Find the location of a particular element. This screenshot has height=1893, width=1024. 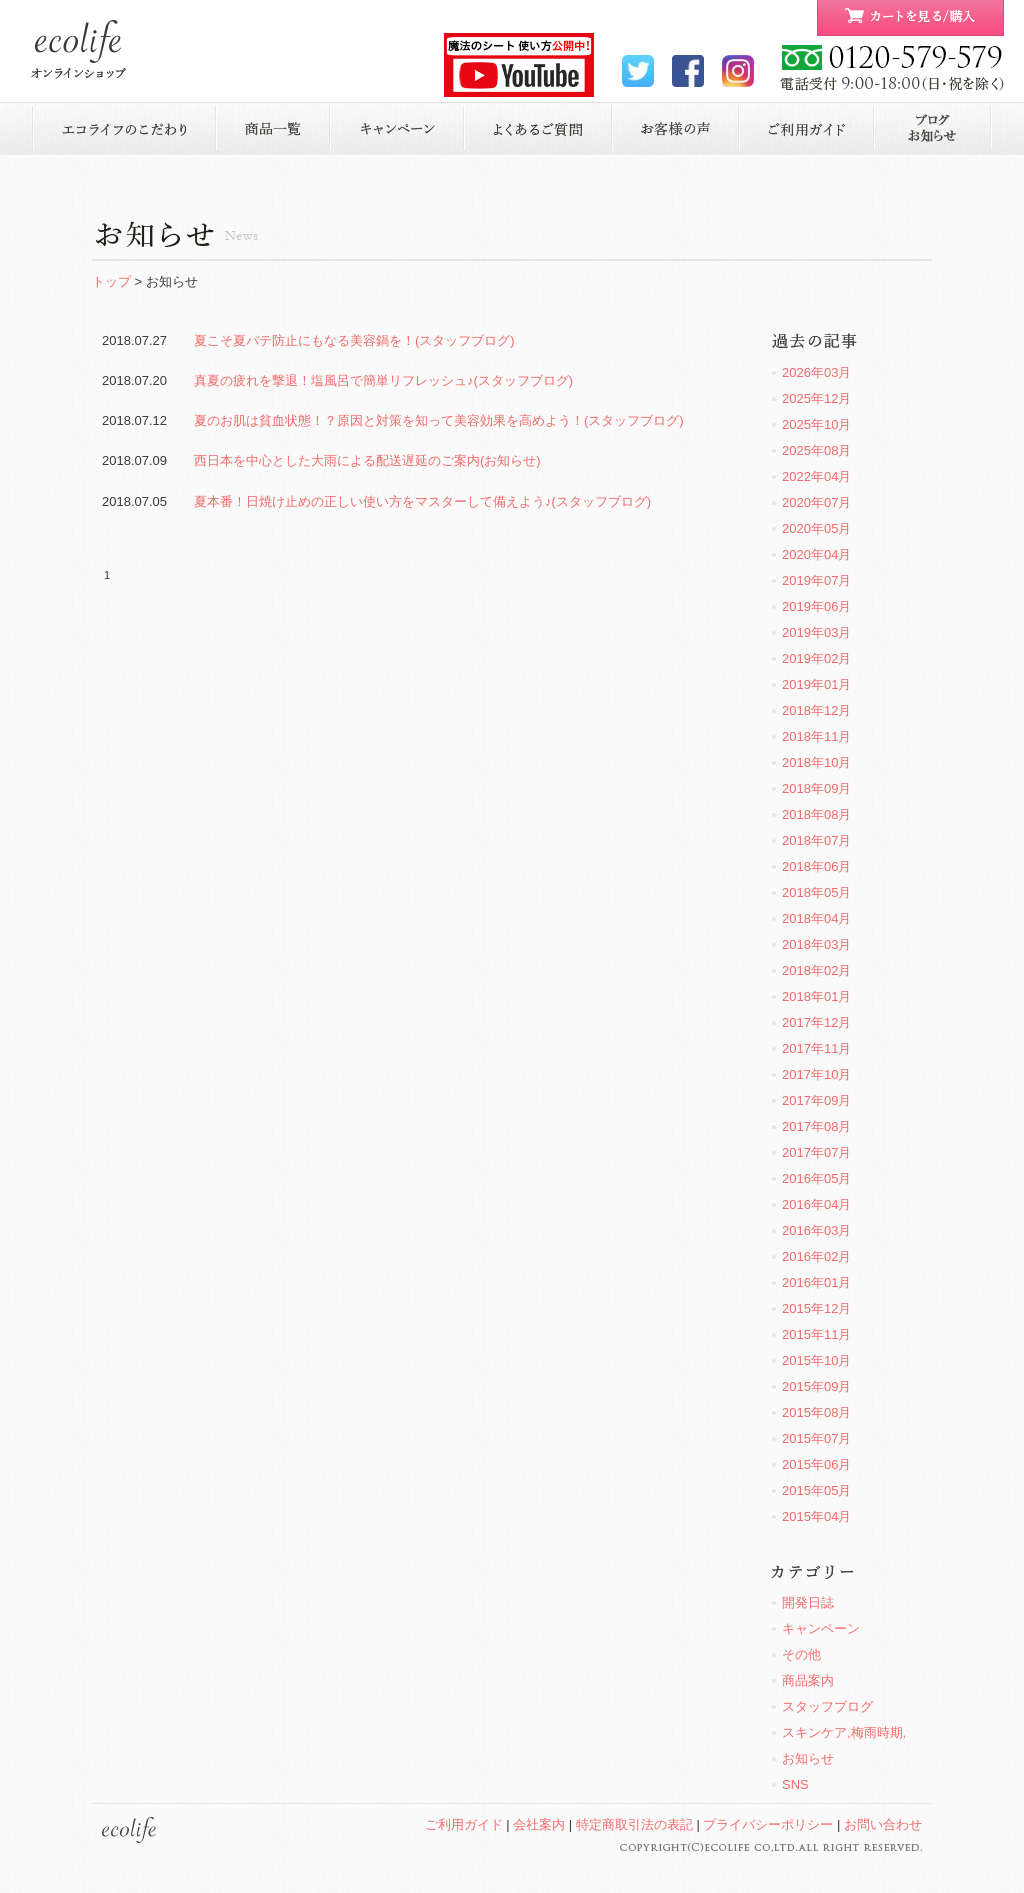

エコライフのこだわり is located at coordinates (124, 128).